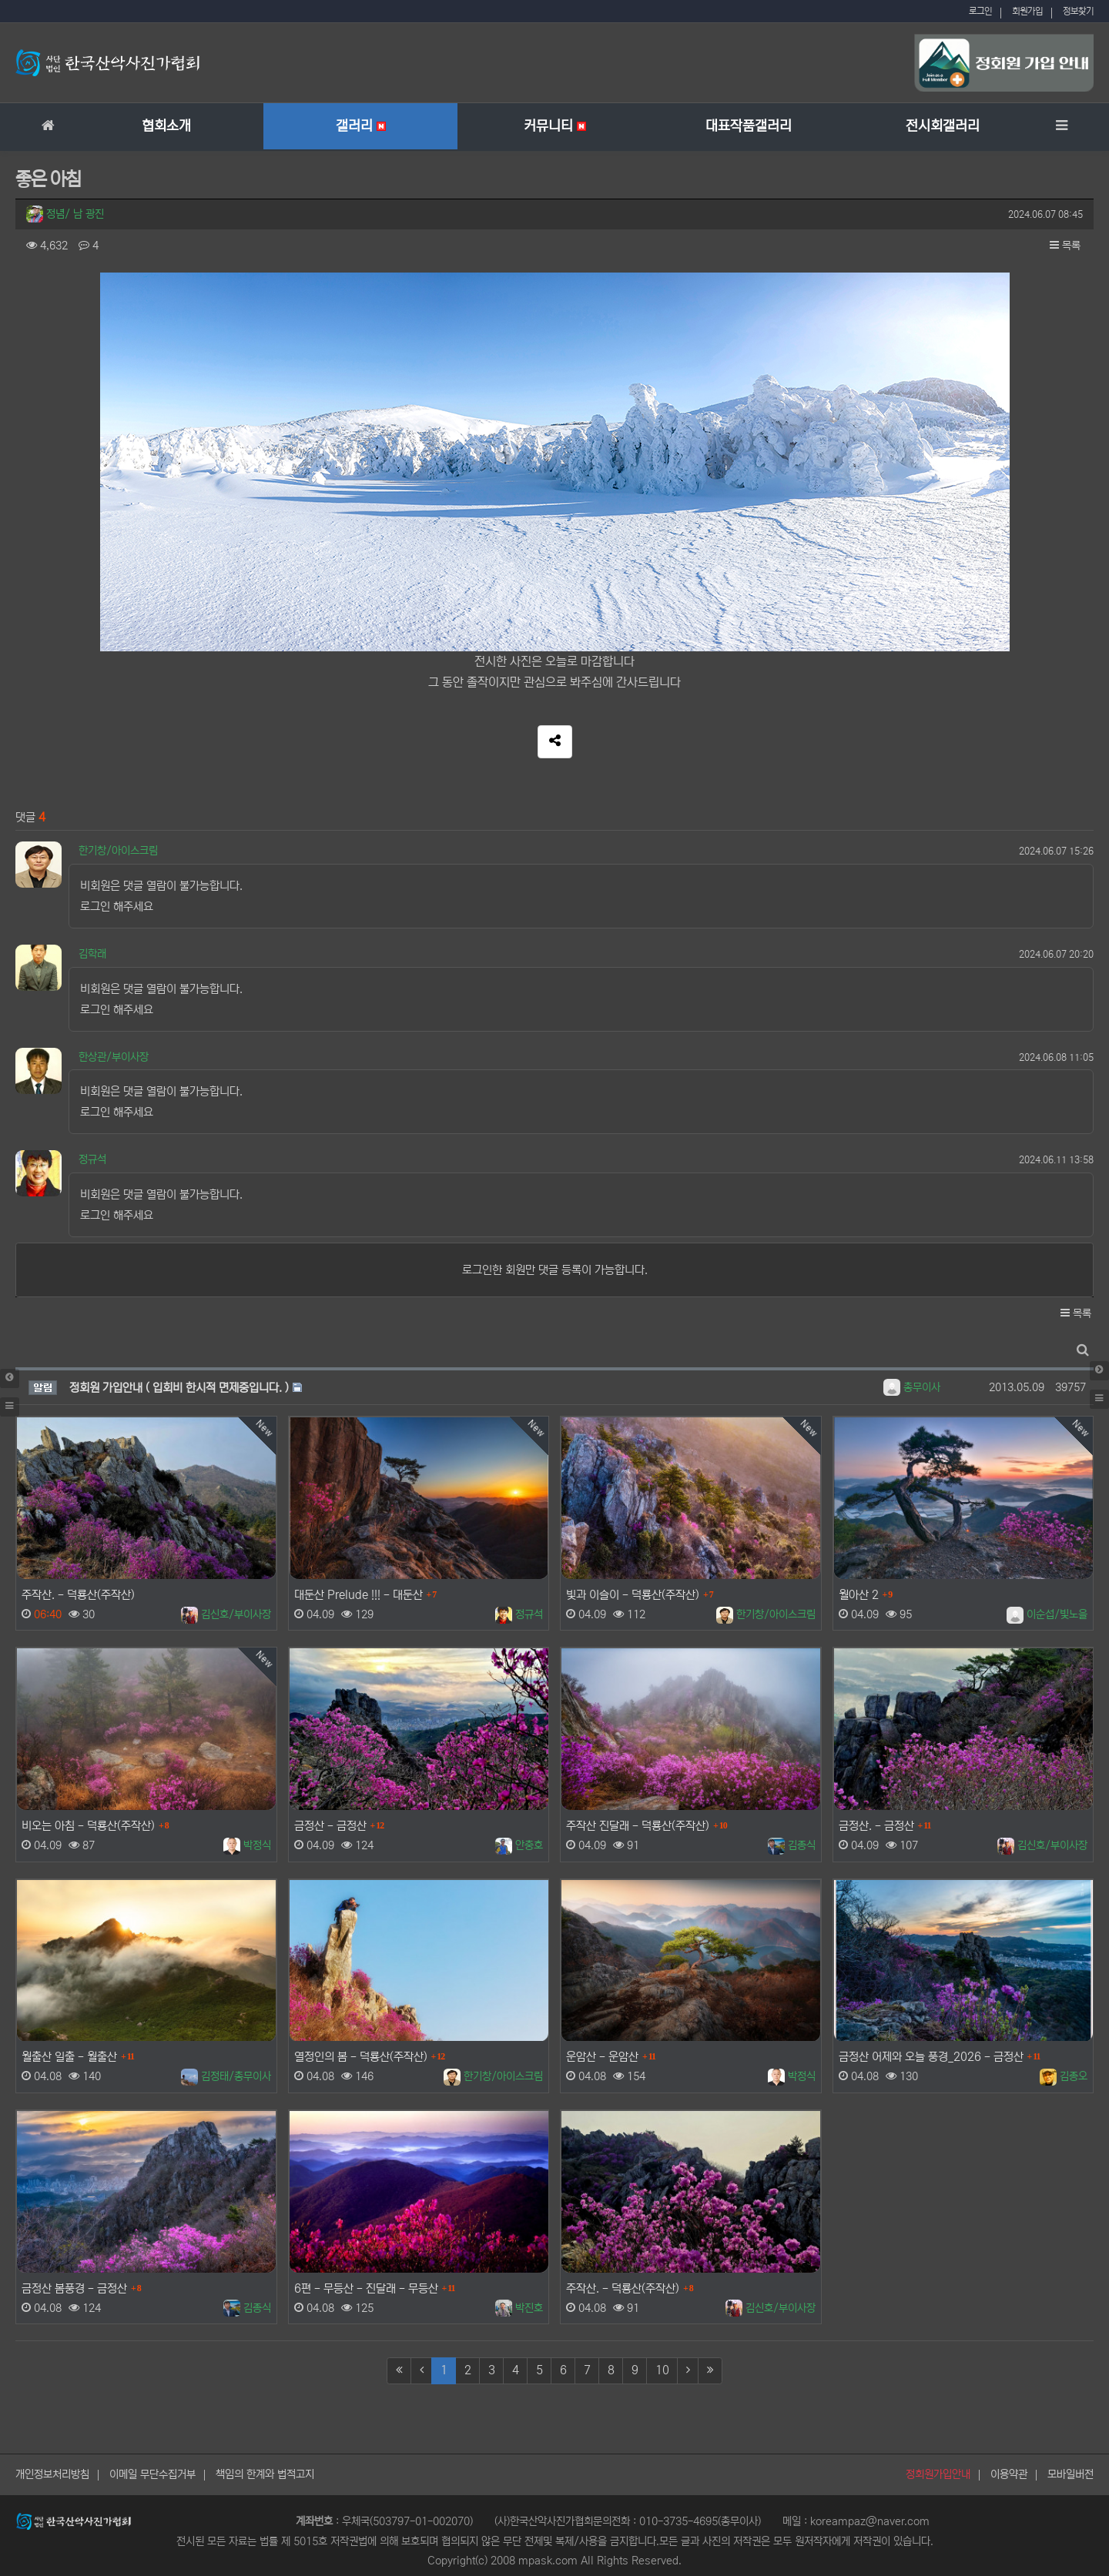 This screenshot has width=1109, height=2576. Describe the element at coordinates (226, 2076) in the screenshot. I see `김정태/총무이사` at that location.